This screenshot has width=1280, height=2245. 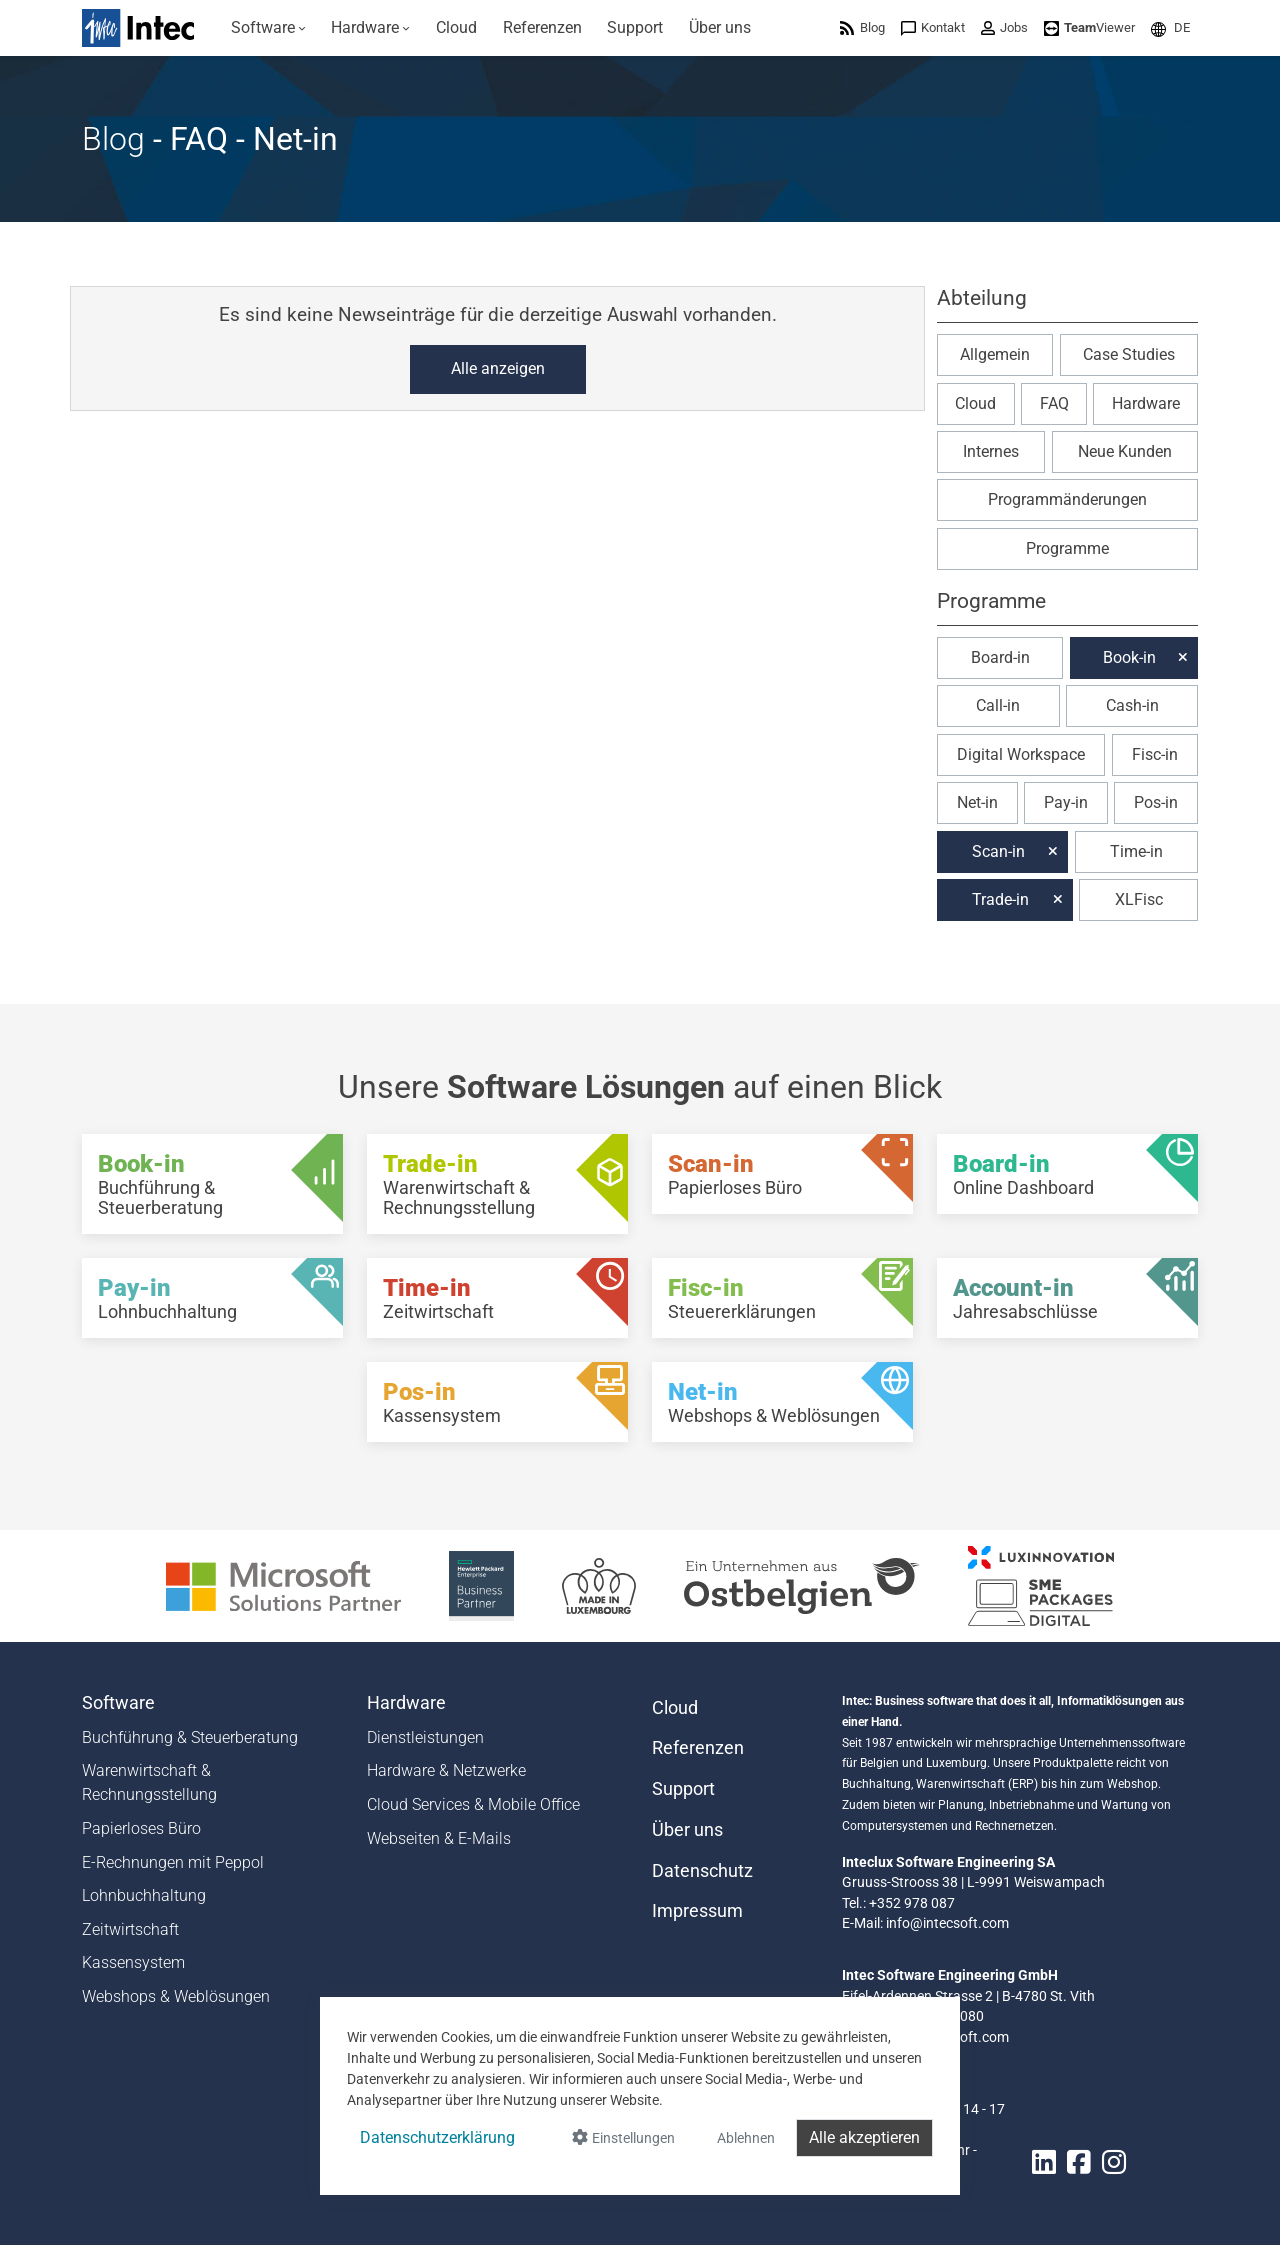 I want to click on Pos-in, so click(x=1156, y=802).